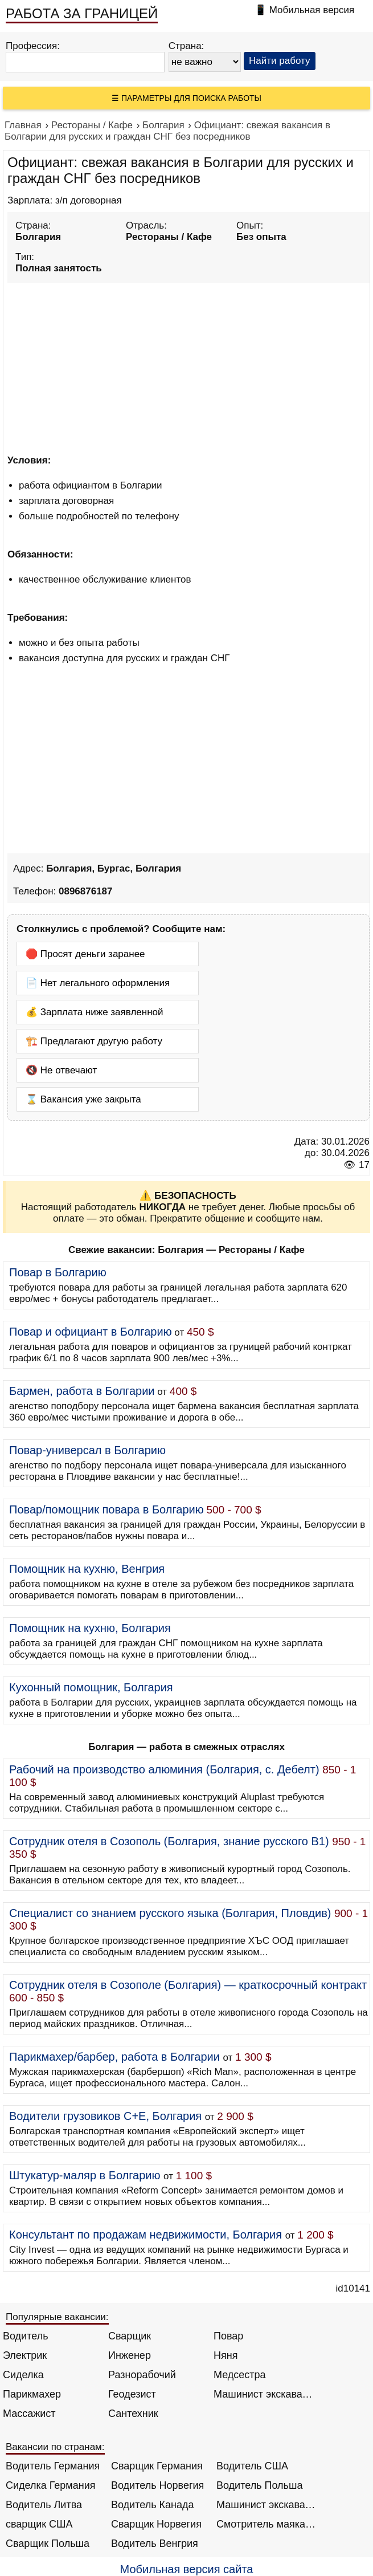  What do you see at coordinates (25, 2336) in the screenshot?
I see `Водитель` at bounding box center [25, 2336].